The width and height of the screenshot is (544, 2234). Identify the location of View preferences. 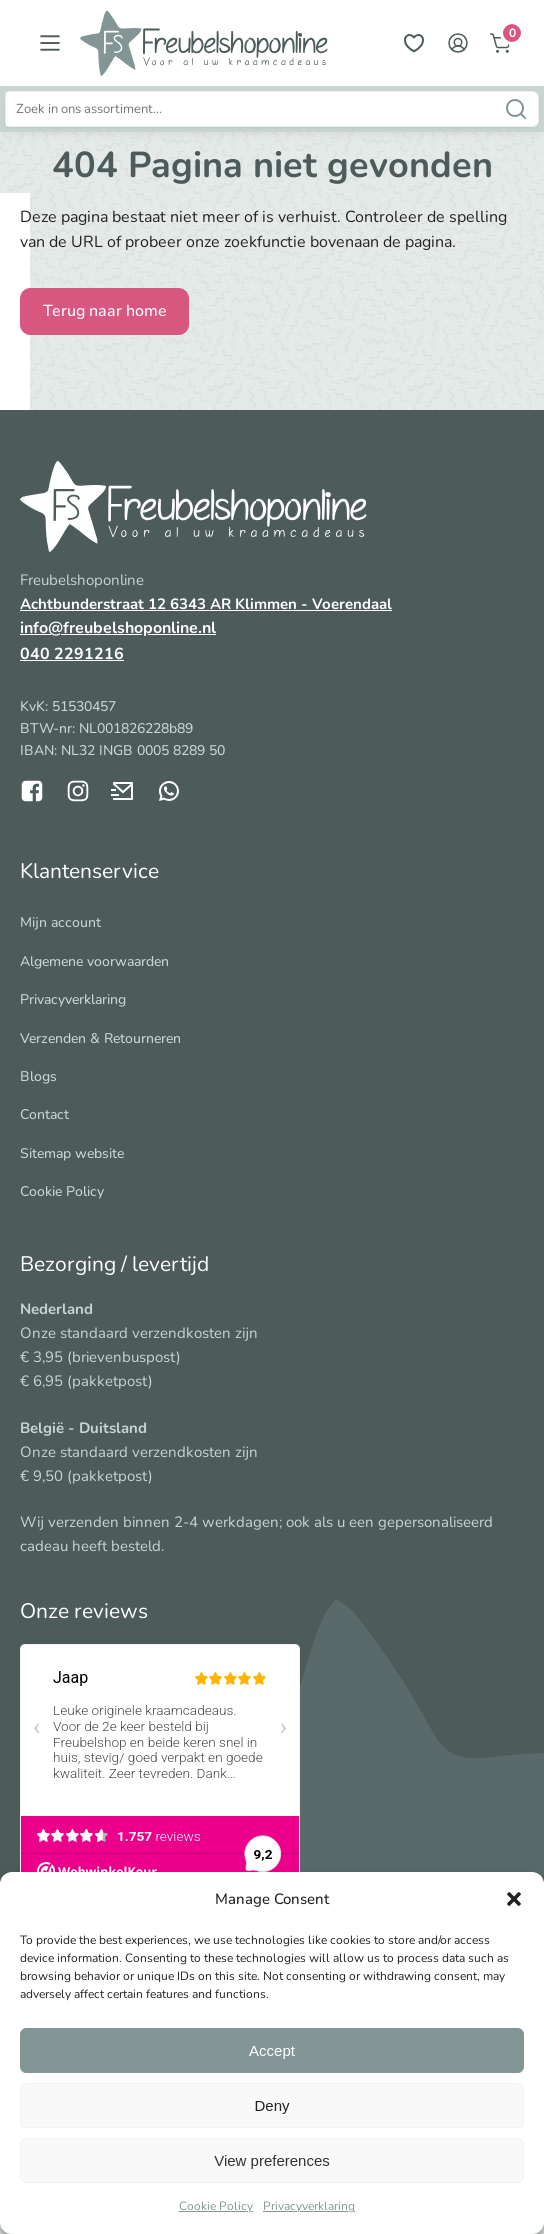
(272, 2160).